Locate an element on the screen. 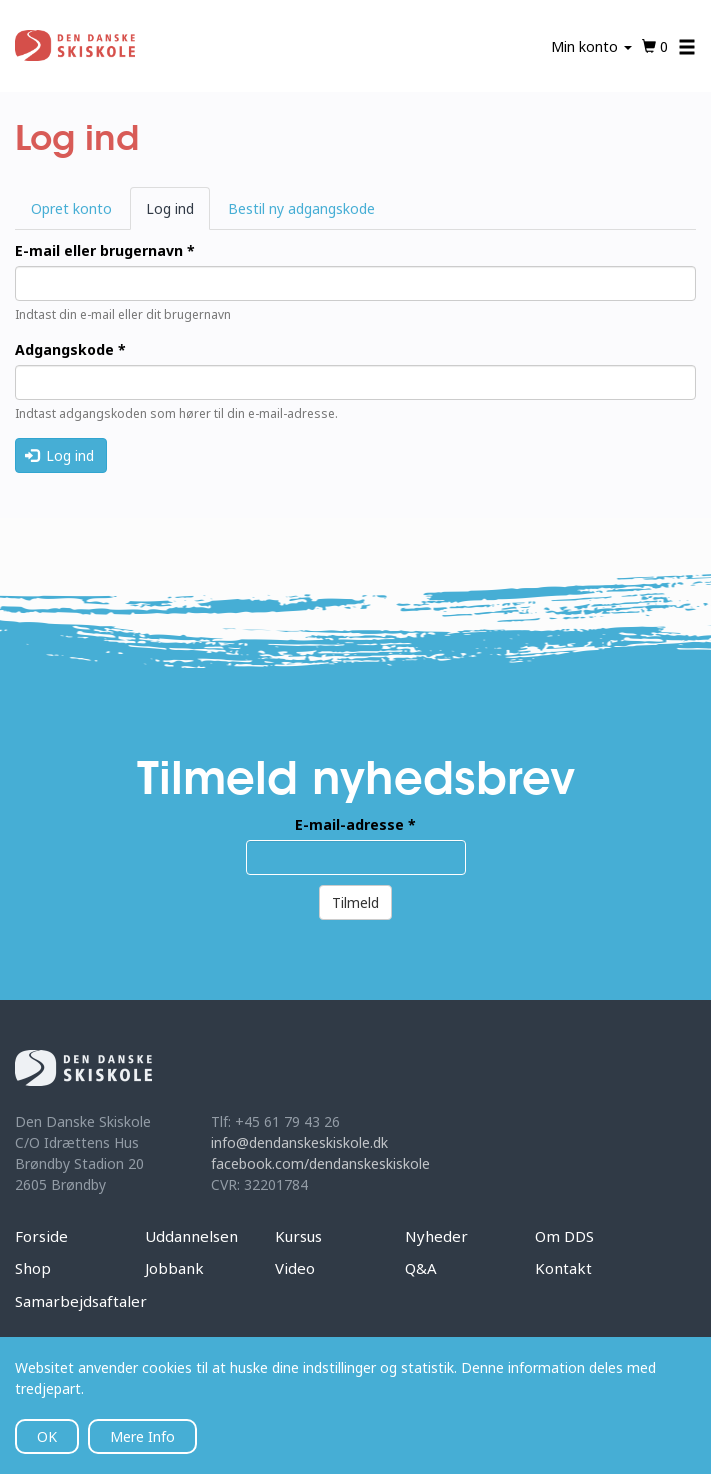 The width and height of the screenshot is (711, 1474). info@dendanskeskiskole.dk is located at coordinates (299, 1142).